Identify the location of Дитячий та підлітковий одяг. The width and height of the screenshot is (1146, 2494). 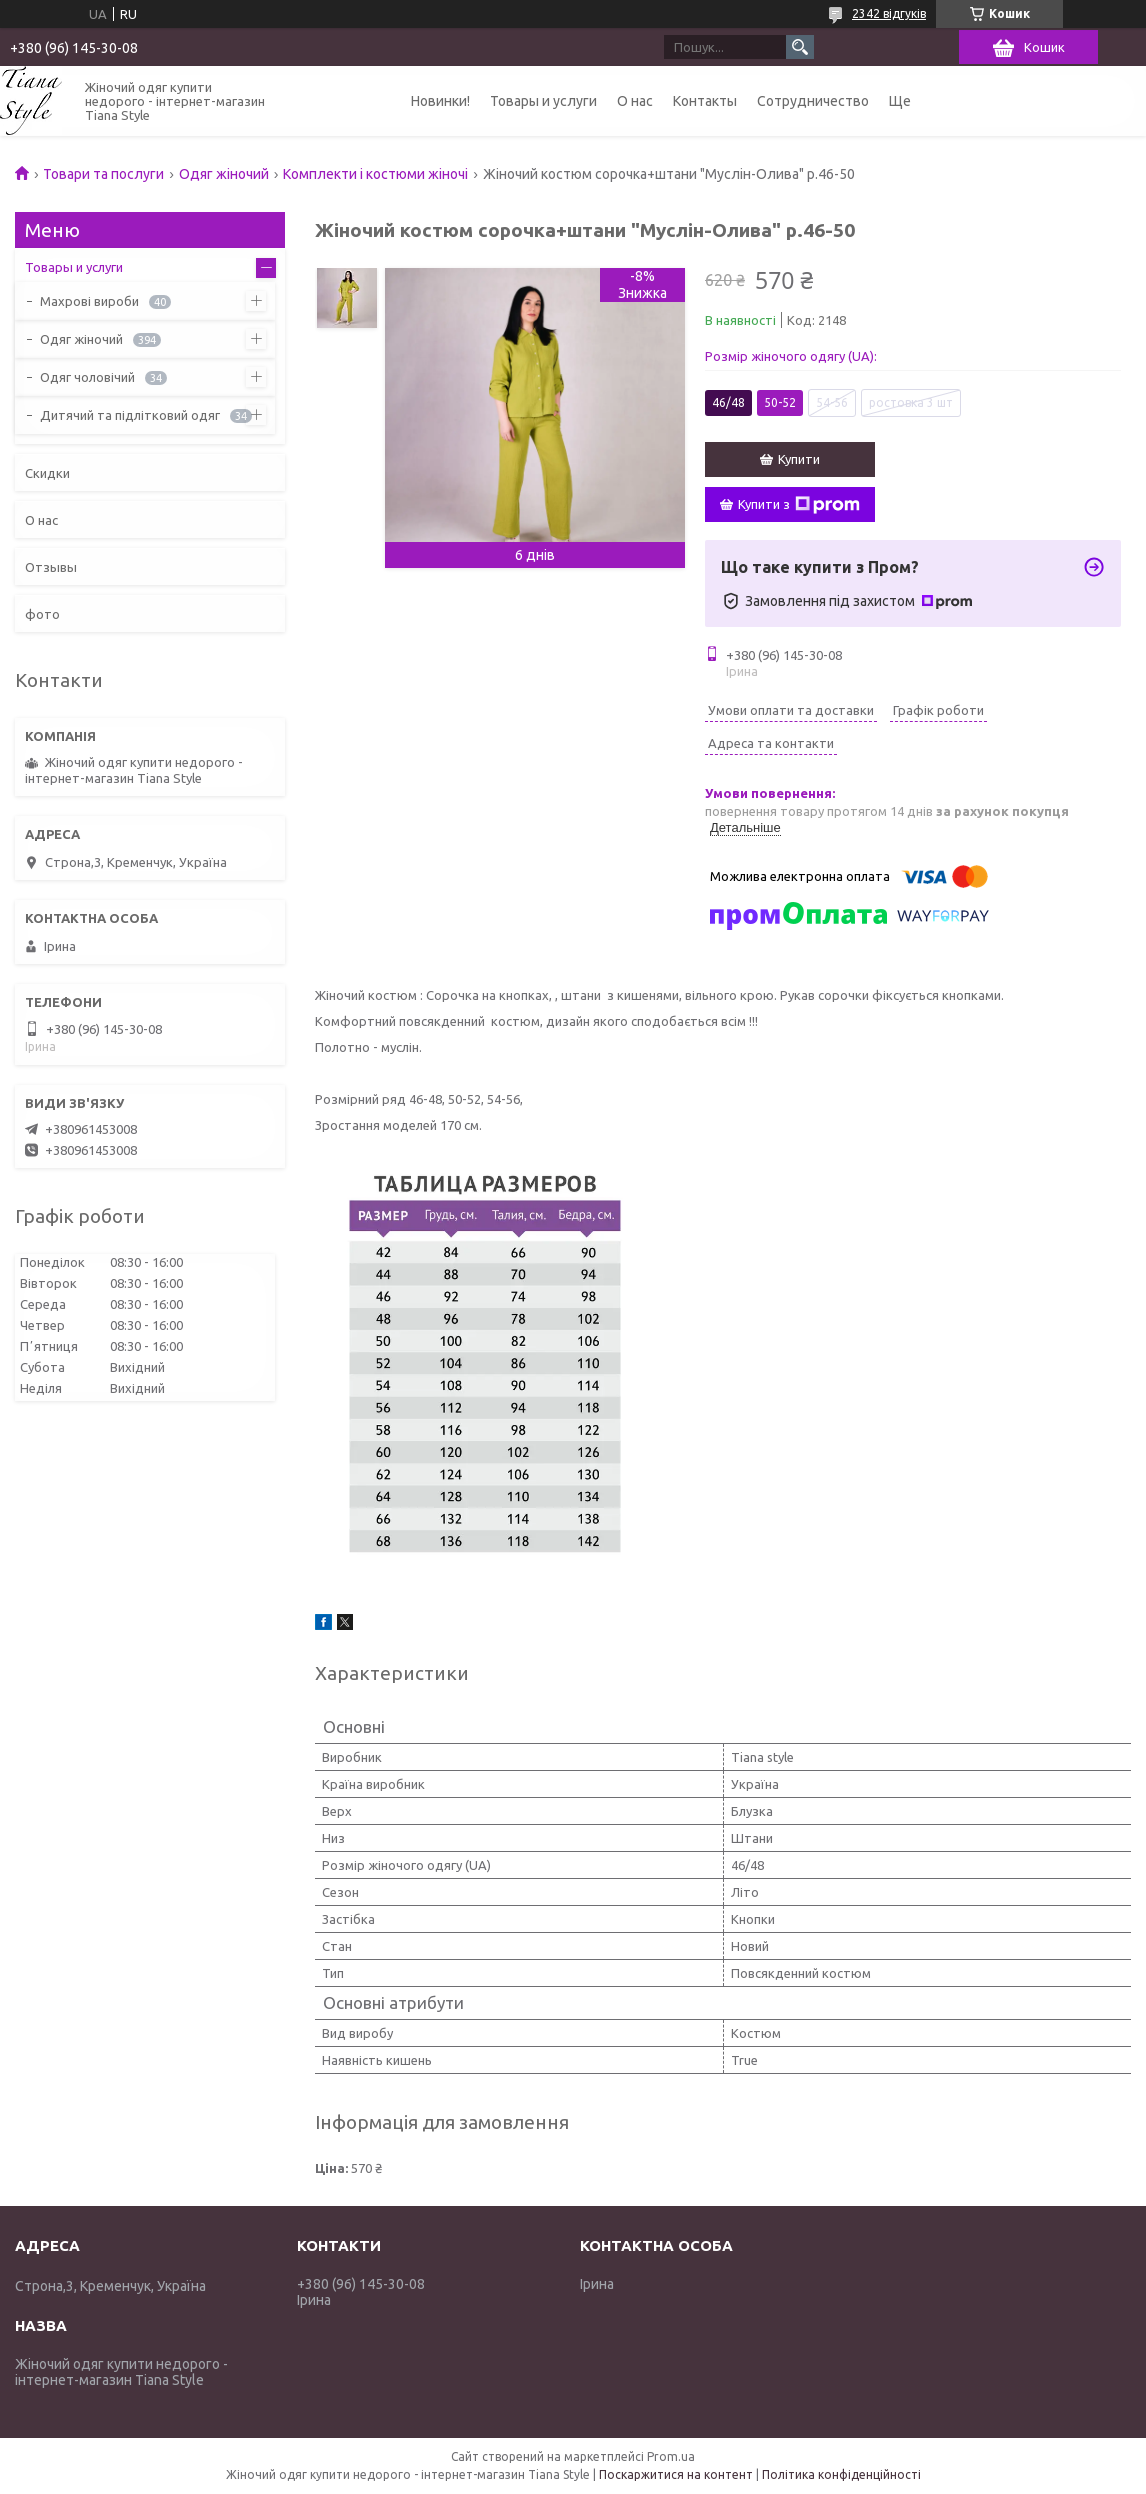
(130, 415).